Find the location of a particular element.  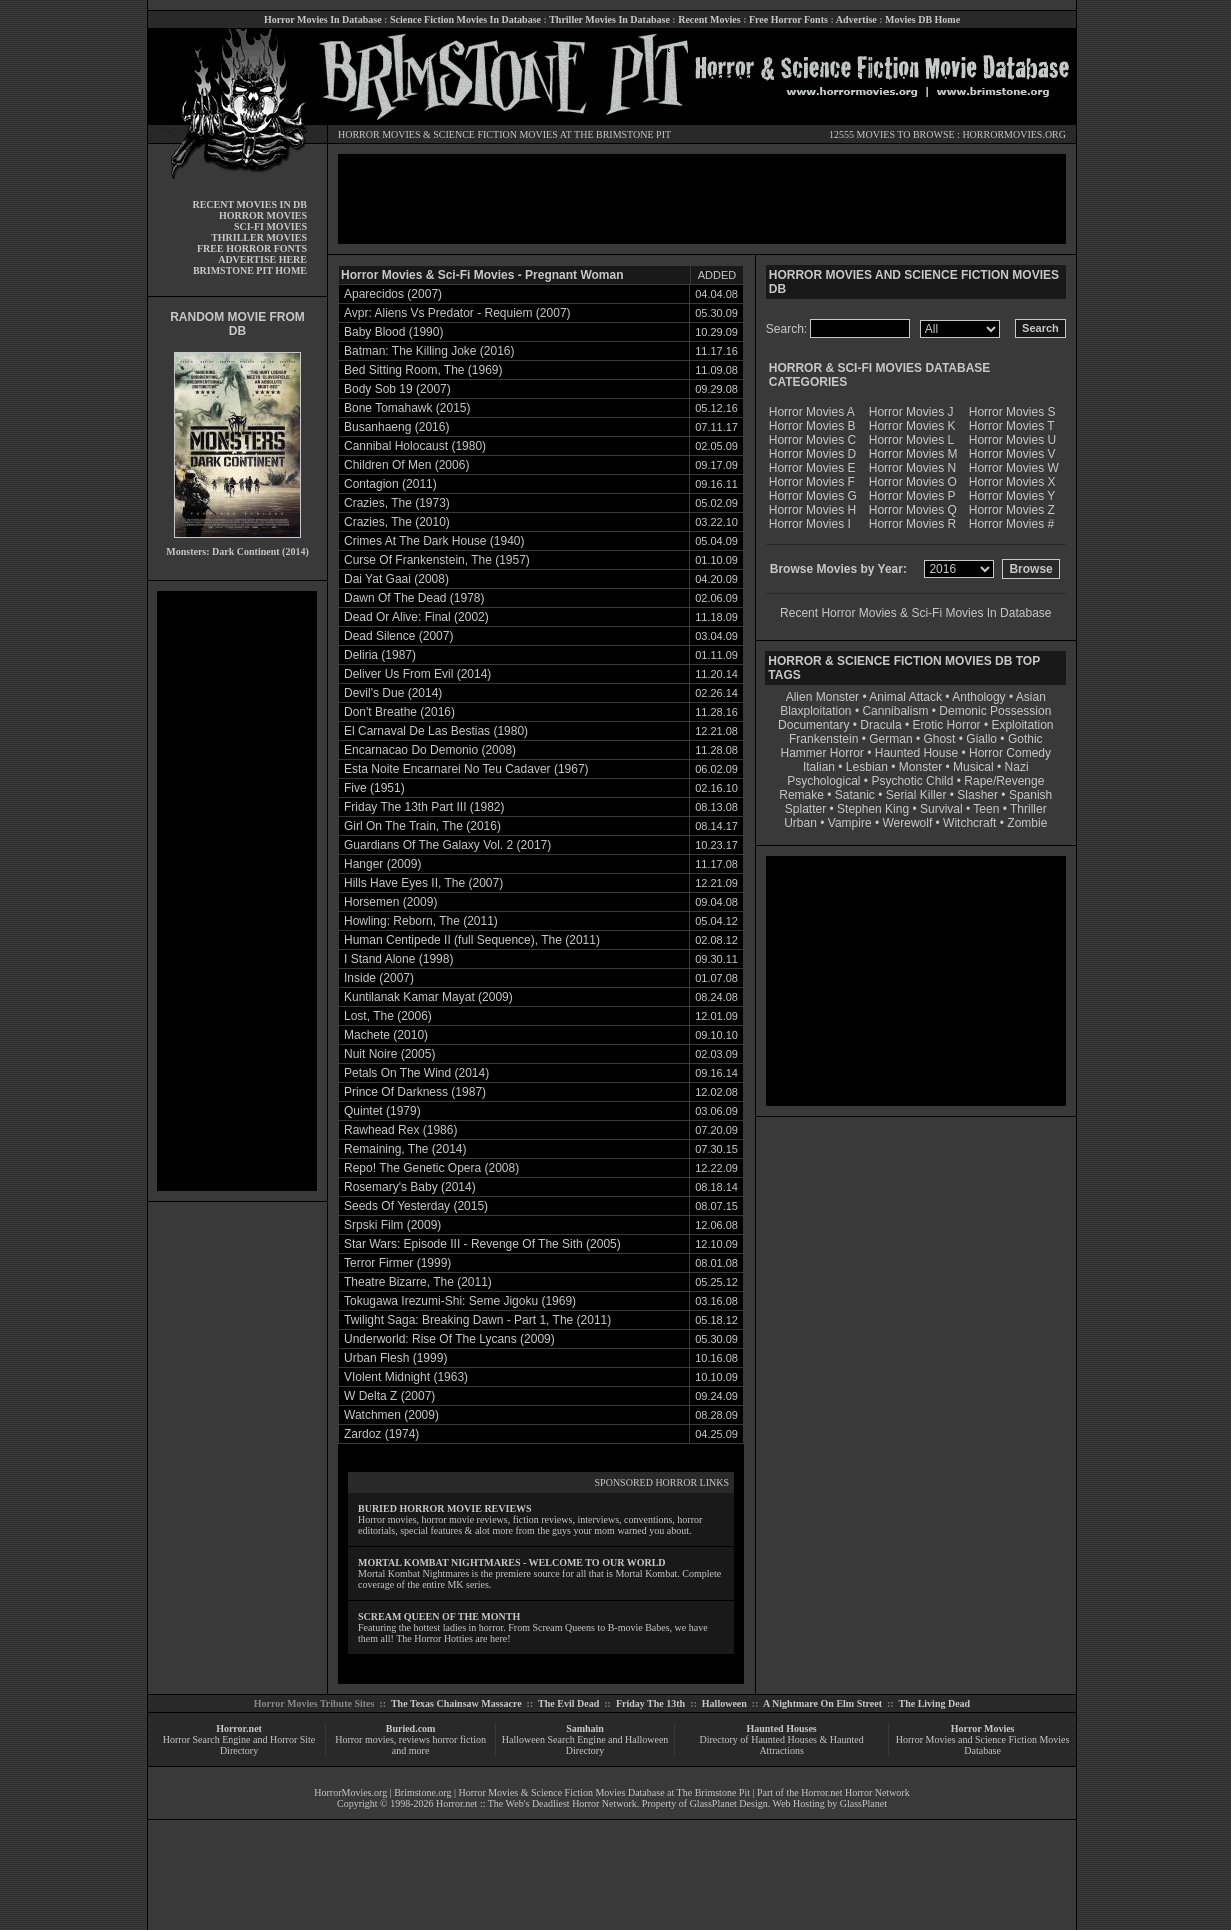

Horror Movies H is located at coordinates (812, 510).